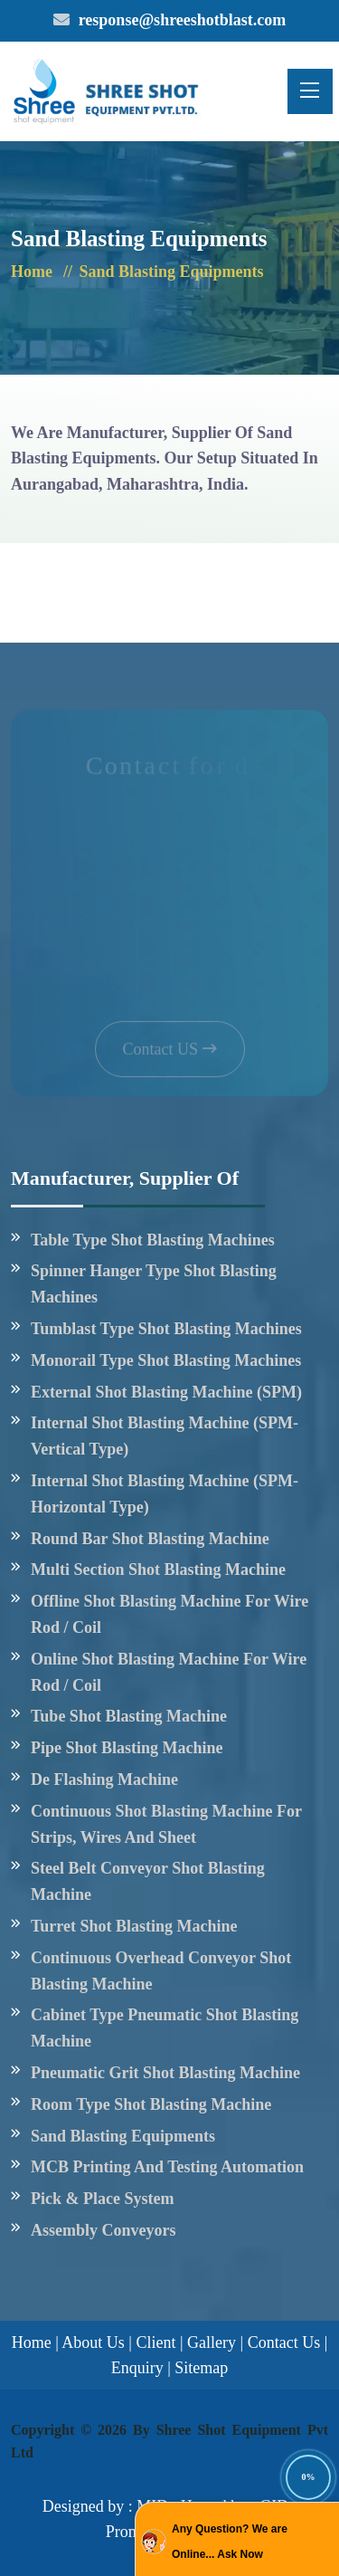 Image resolution: width=339 pixels, height=2576 pixels. Describe the element at coordinates (93, 2342) in the screenshot. I see `About Us` at that location.